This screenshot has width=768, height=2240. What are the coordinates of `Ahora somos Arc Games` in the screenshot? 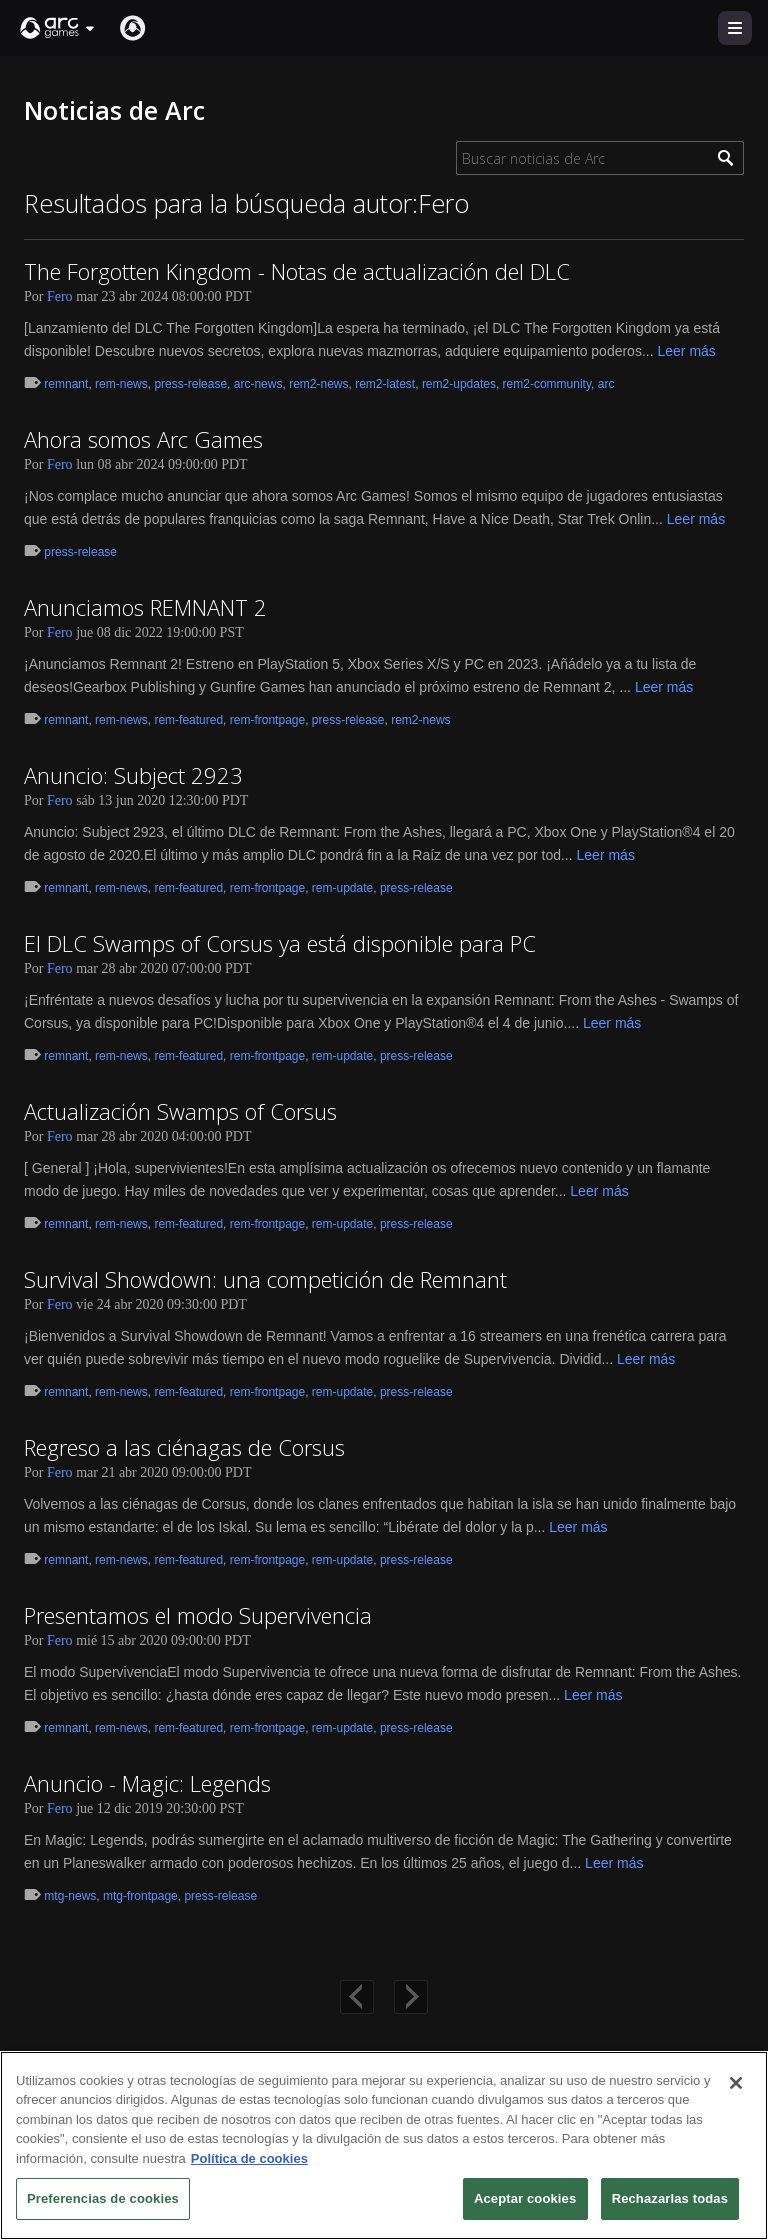 It's located at (143, 439).